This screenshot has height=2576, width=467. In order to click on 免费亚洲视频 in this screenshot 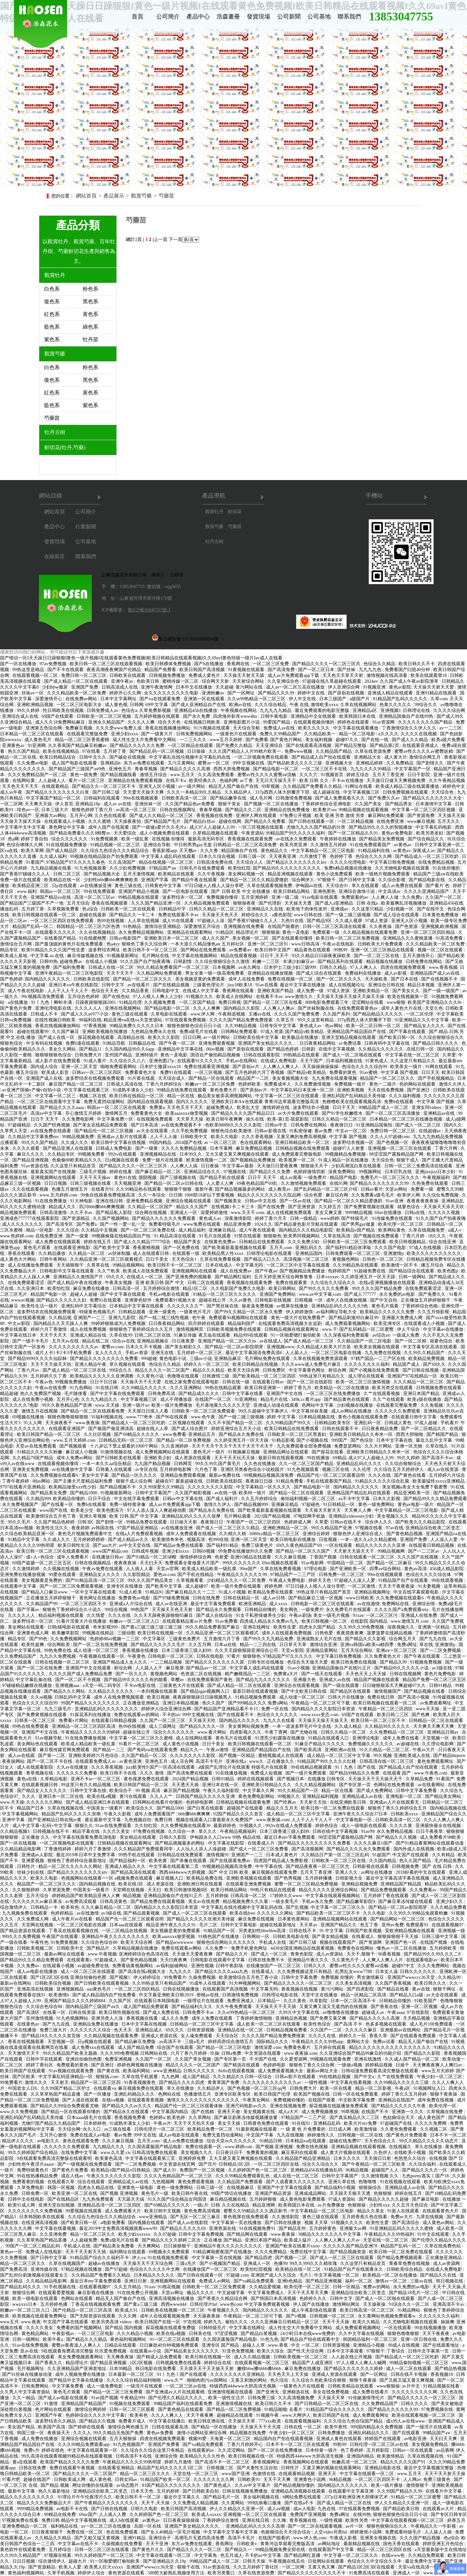, I will do `click(119, 2059)`.